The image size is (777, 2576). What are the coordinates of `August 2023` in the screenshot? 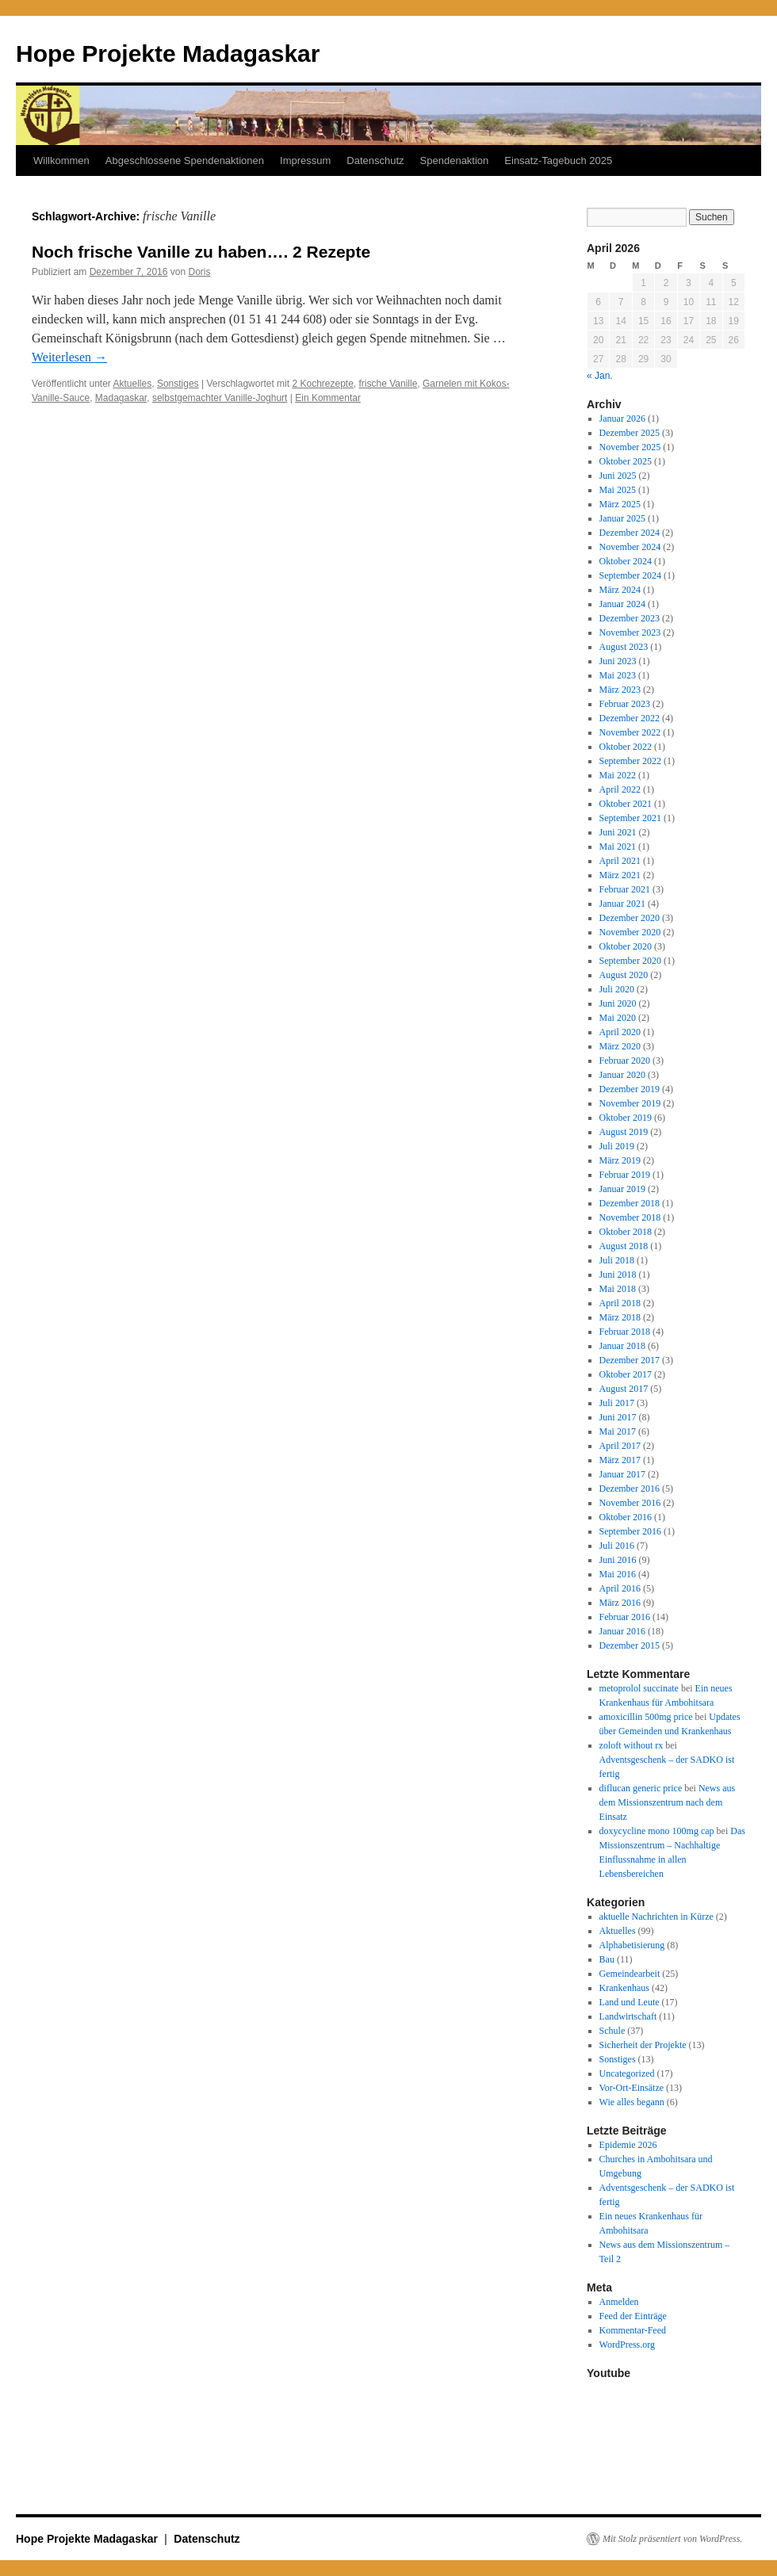 It's located at (624, 646).